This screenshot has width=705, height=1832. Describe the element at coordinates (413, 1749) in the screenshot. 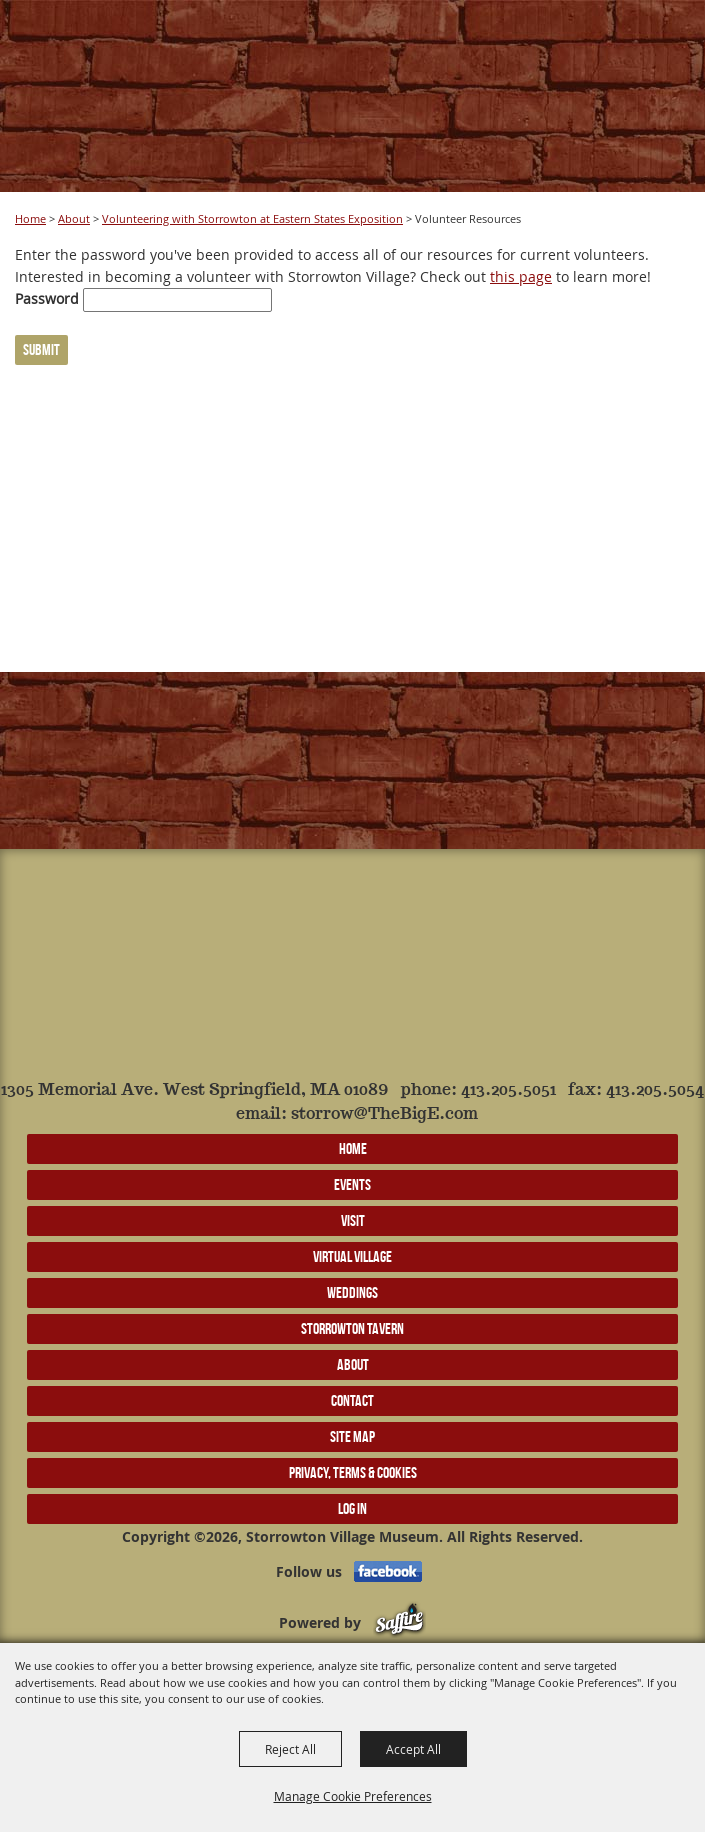

I see `Accept All [button]` at that location.